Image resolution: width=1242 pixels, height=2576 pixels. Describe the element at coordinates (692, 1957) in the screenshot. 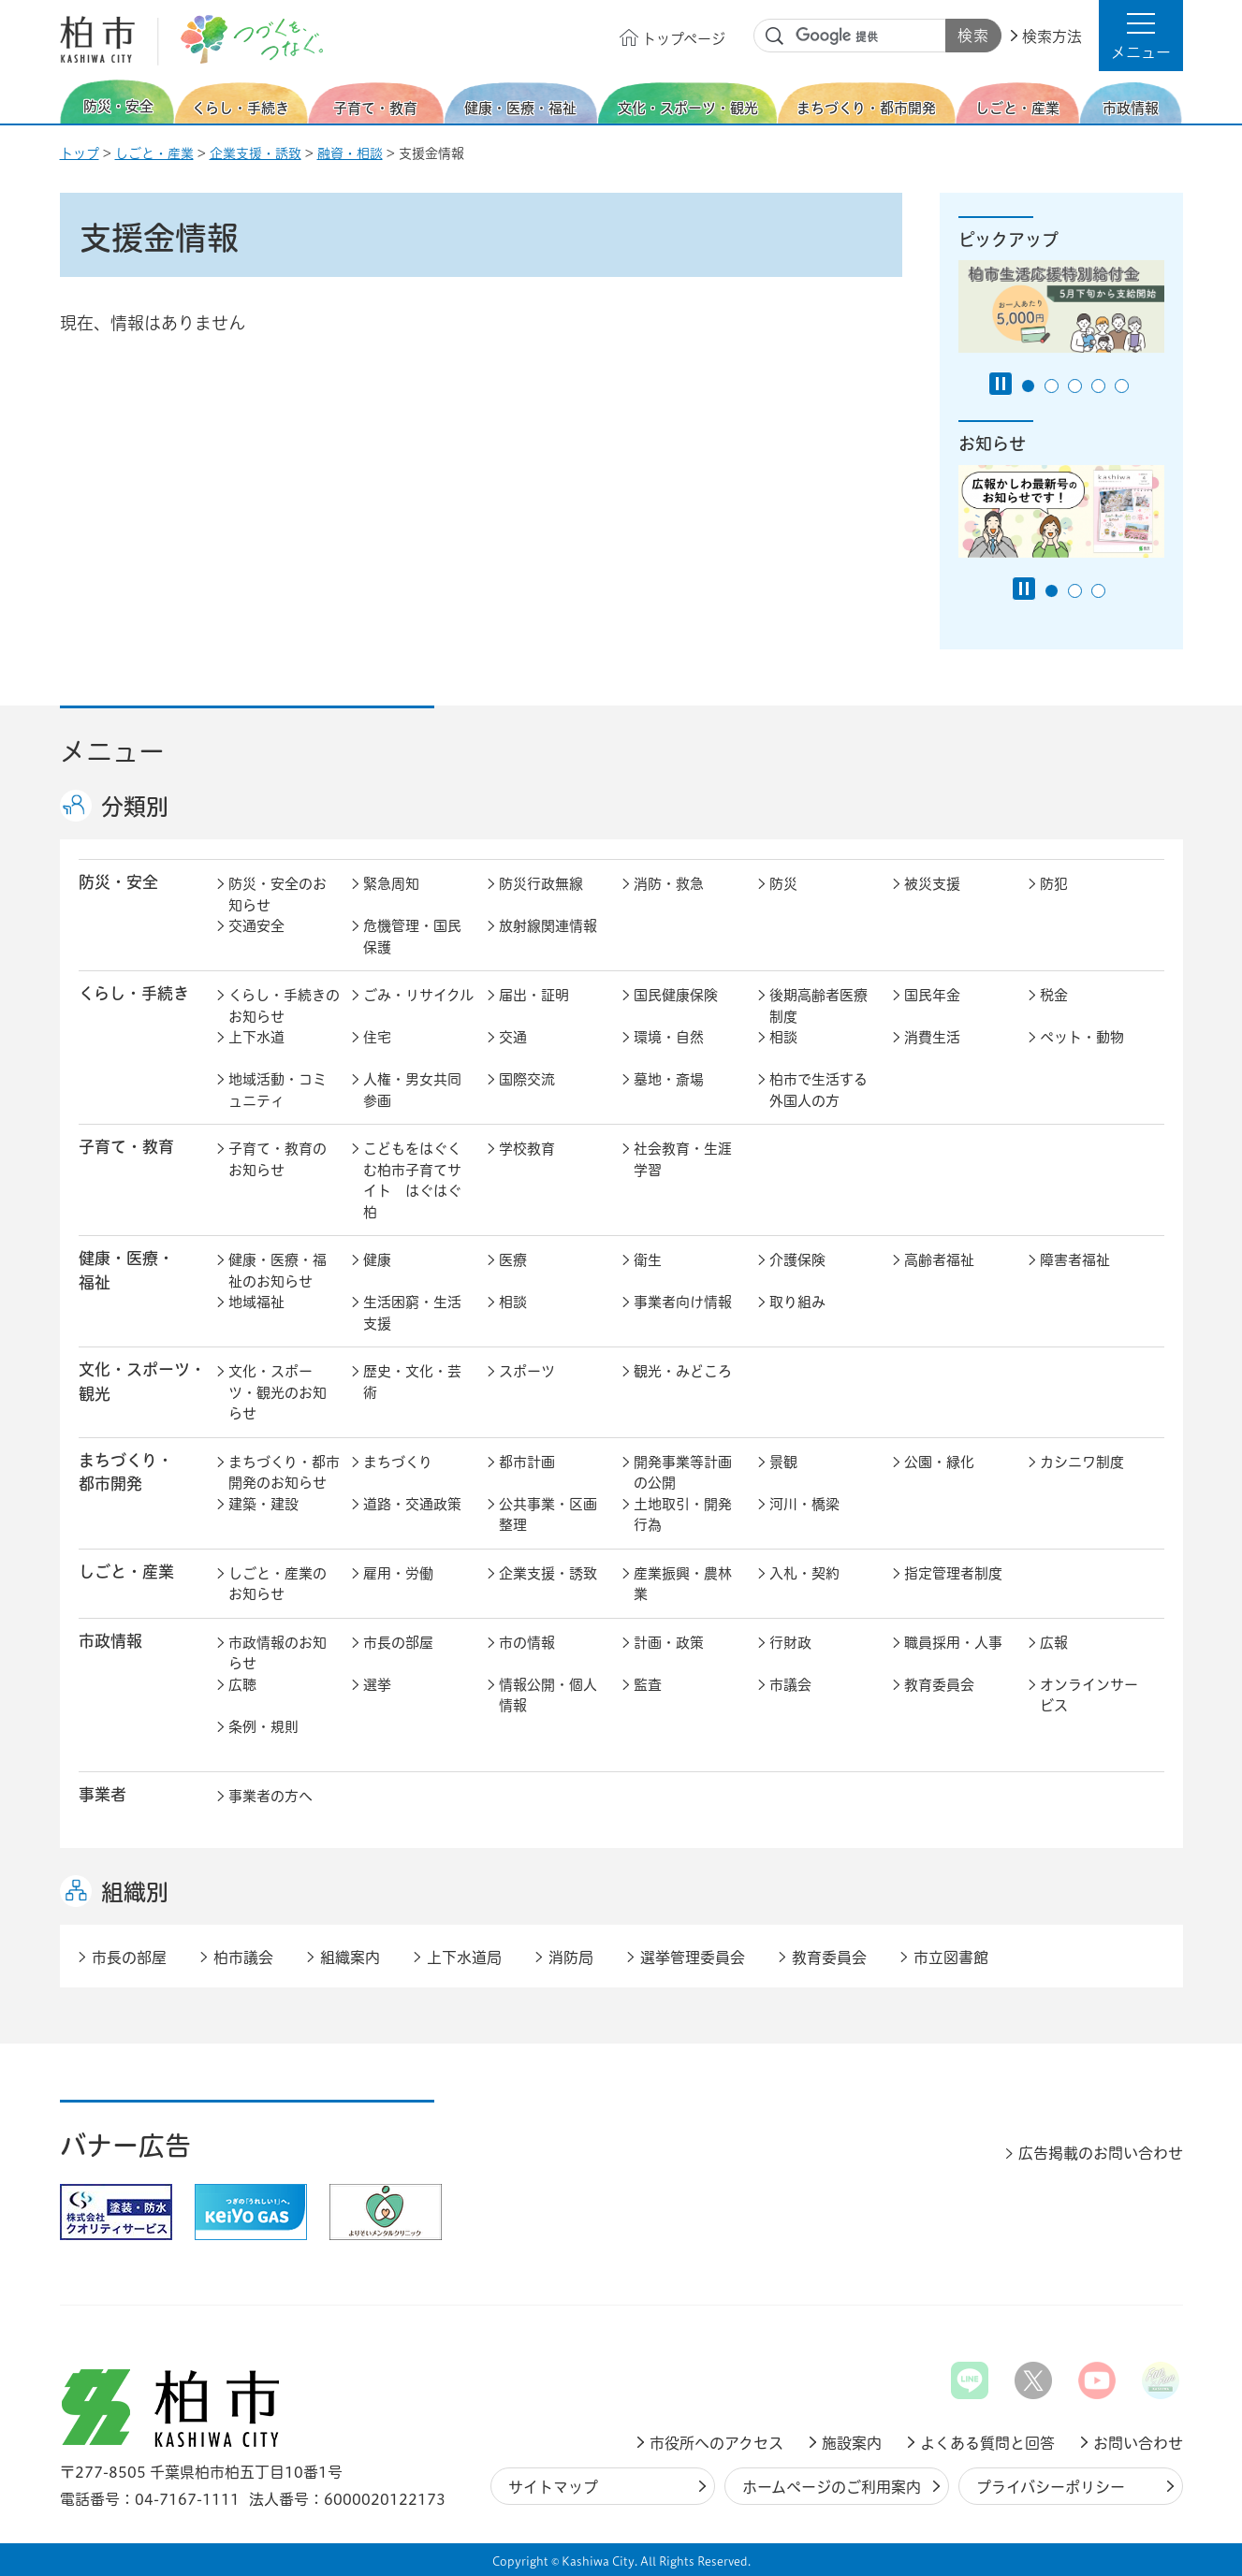

I see `選挙管理委員会` at that location.